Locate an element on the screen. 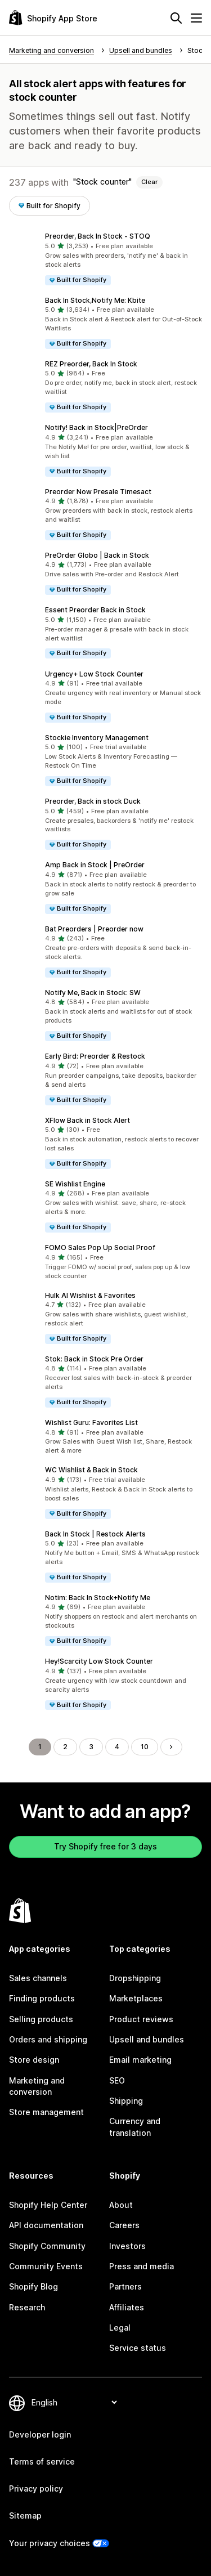  Urgency+ Low Stock Counter is located at coordinates (94, 674).